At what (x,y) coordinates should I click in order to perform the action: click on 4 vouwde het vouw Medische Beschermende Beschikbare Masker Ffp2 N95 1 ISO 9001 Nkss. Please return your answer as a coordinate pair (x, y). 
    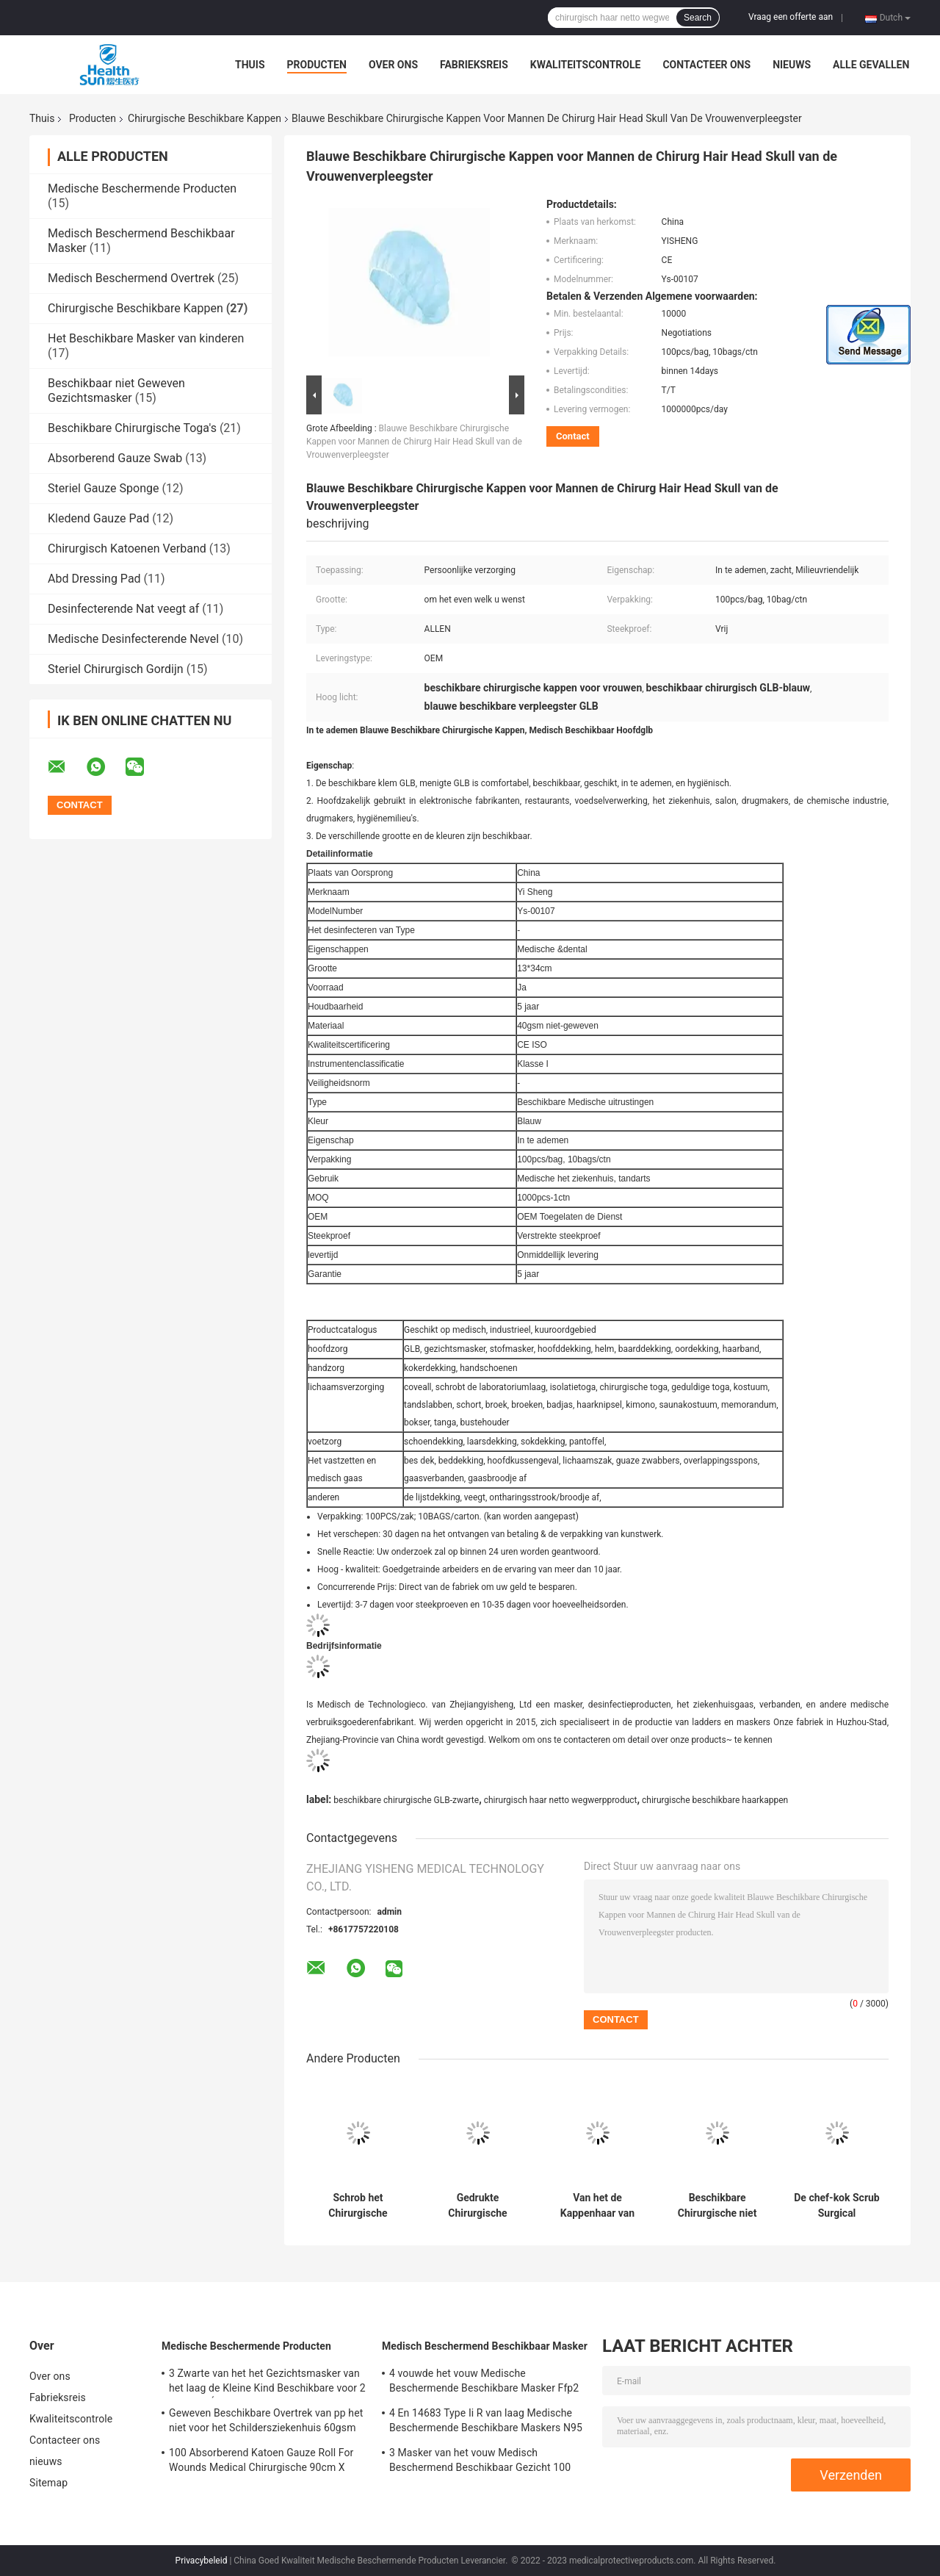
    Looking at the image, I should click on (484, 2382).